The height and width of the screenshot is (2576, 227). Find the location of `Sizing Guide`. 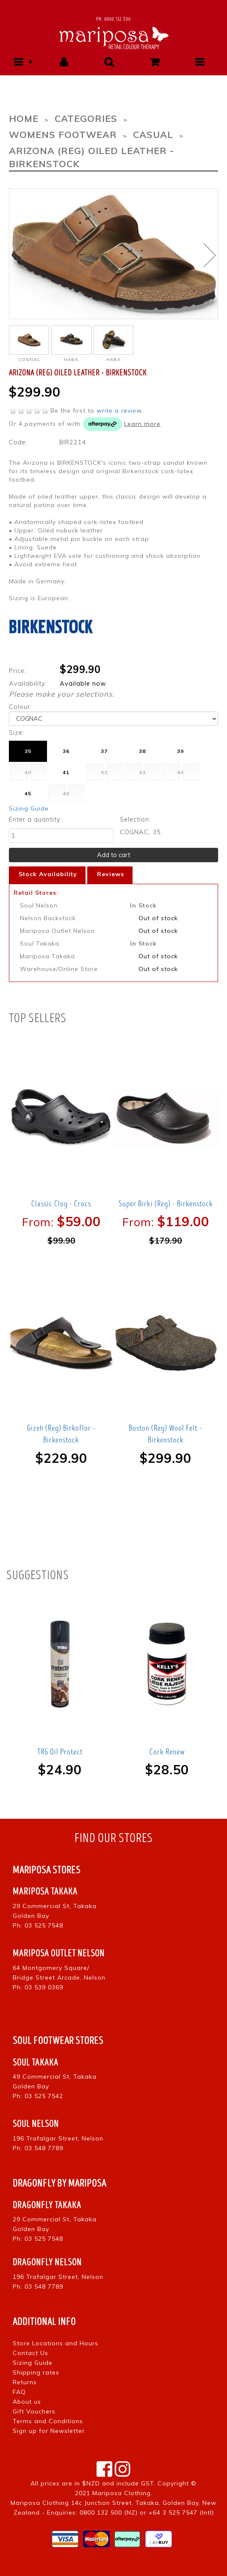

Sizing Guide is located at coordinates (29, 808).